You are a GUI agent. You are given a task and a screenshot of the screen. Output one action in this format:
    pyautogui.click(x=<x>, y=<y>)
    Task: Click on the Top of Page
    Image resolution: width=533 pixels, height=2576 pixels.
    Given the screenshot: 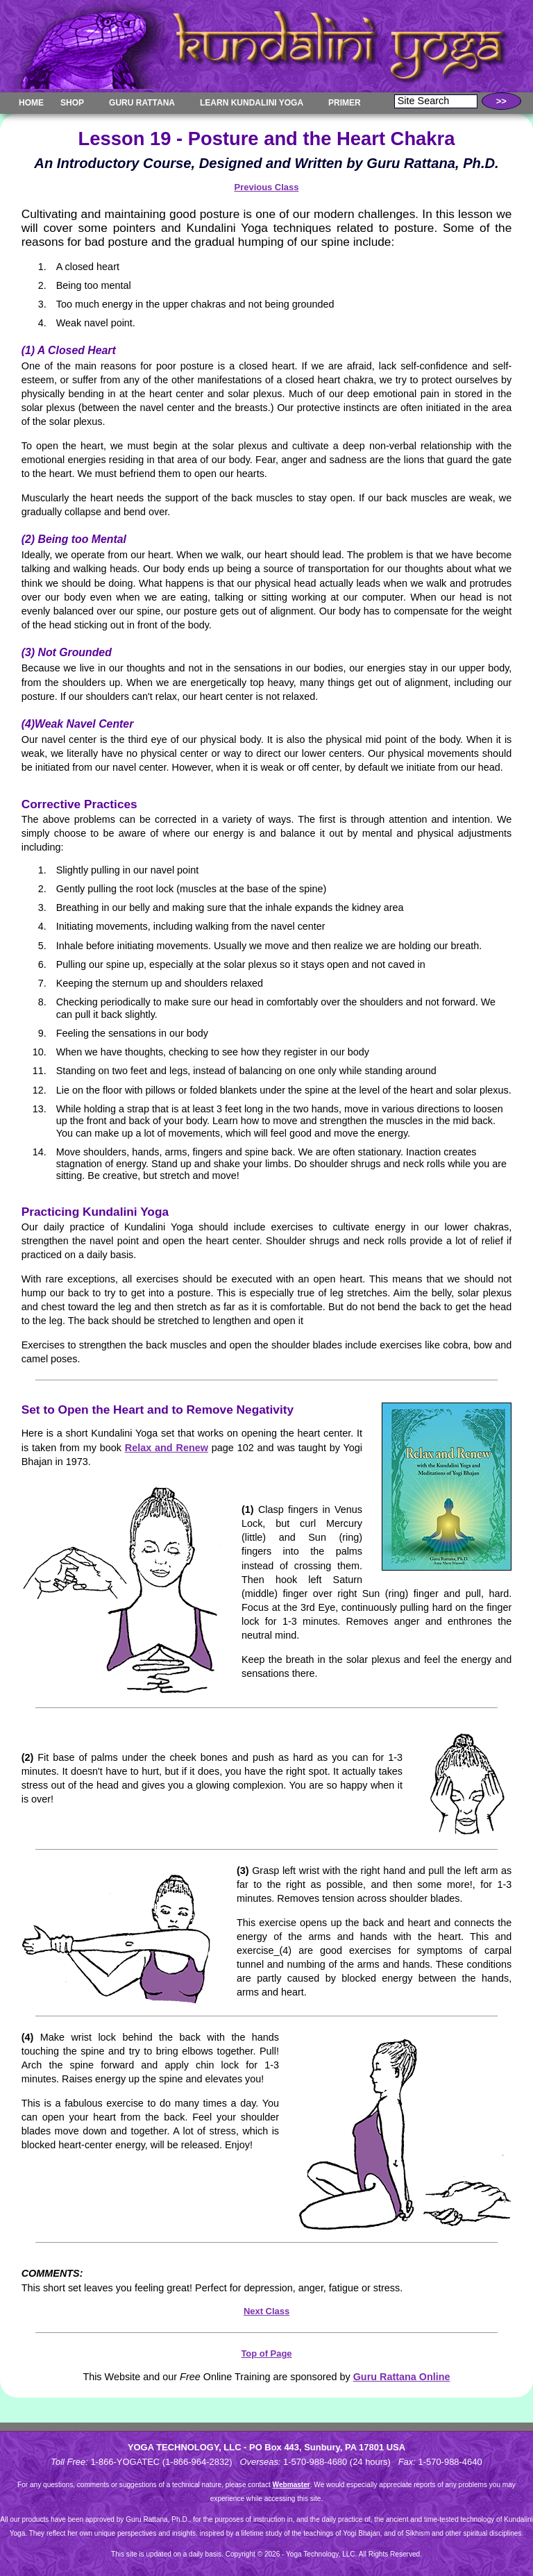 What is the action you would take?
    pyautogui.click(x=266, y=2353)
    